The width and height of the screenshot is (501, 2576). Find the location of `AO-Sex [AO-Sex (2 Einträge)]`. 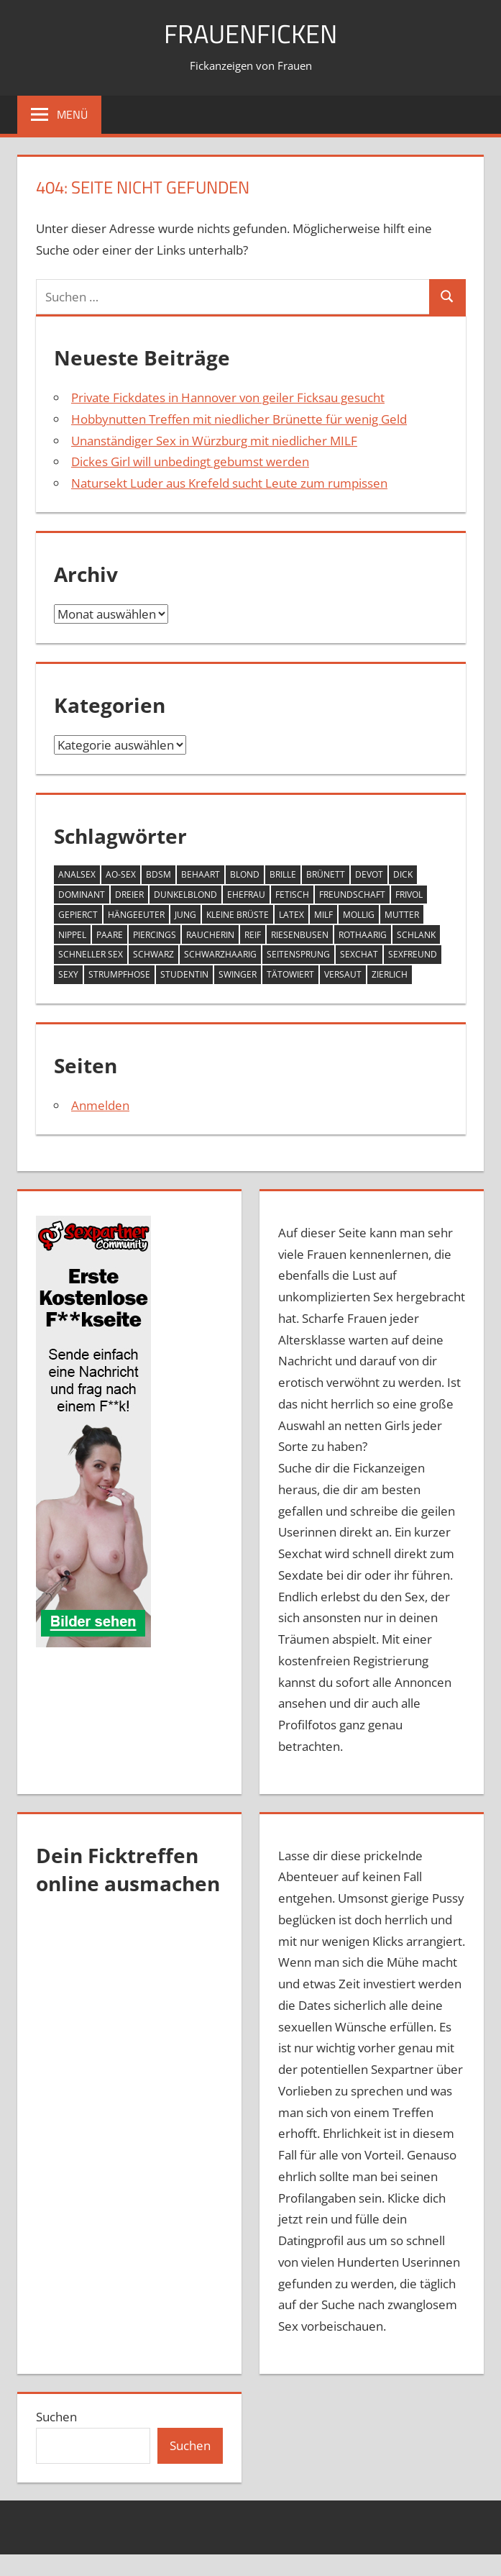

AO-Sex [AO-Sex (2 Einträge)] is located at coordinates (121, 874).